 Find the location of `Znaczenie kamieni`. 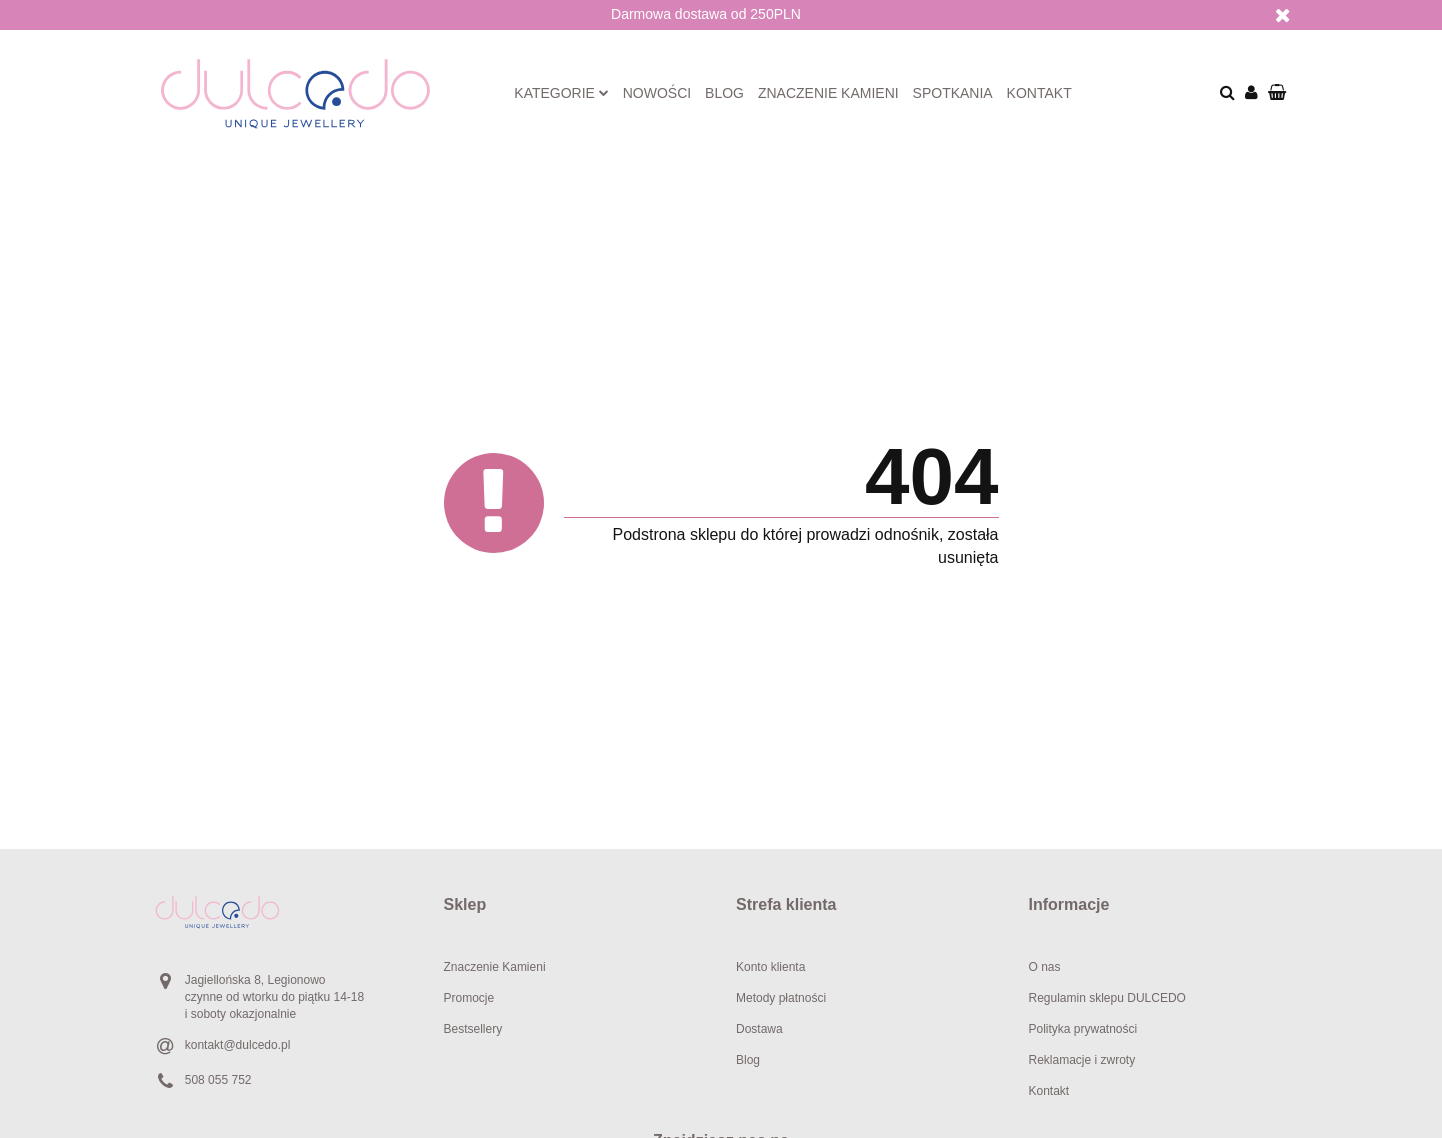

Znaczenie kamieni is located at coordinates (828, 93).